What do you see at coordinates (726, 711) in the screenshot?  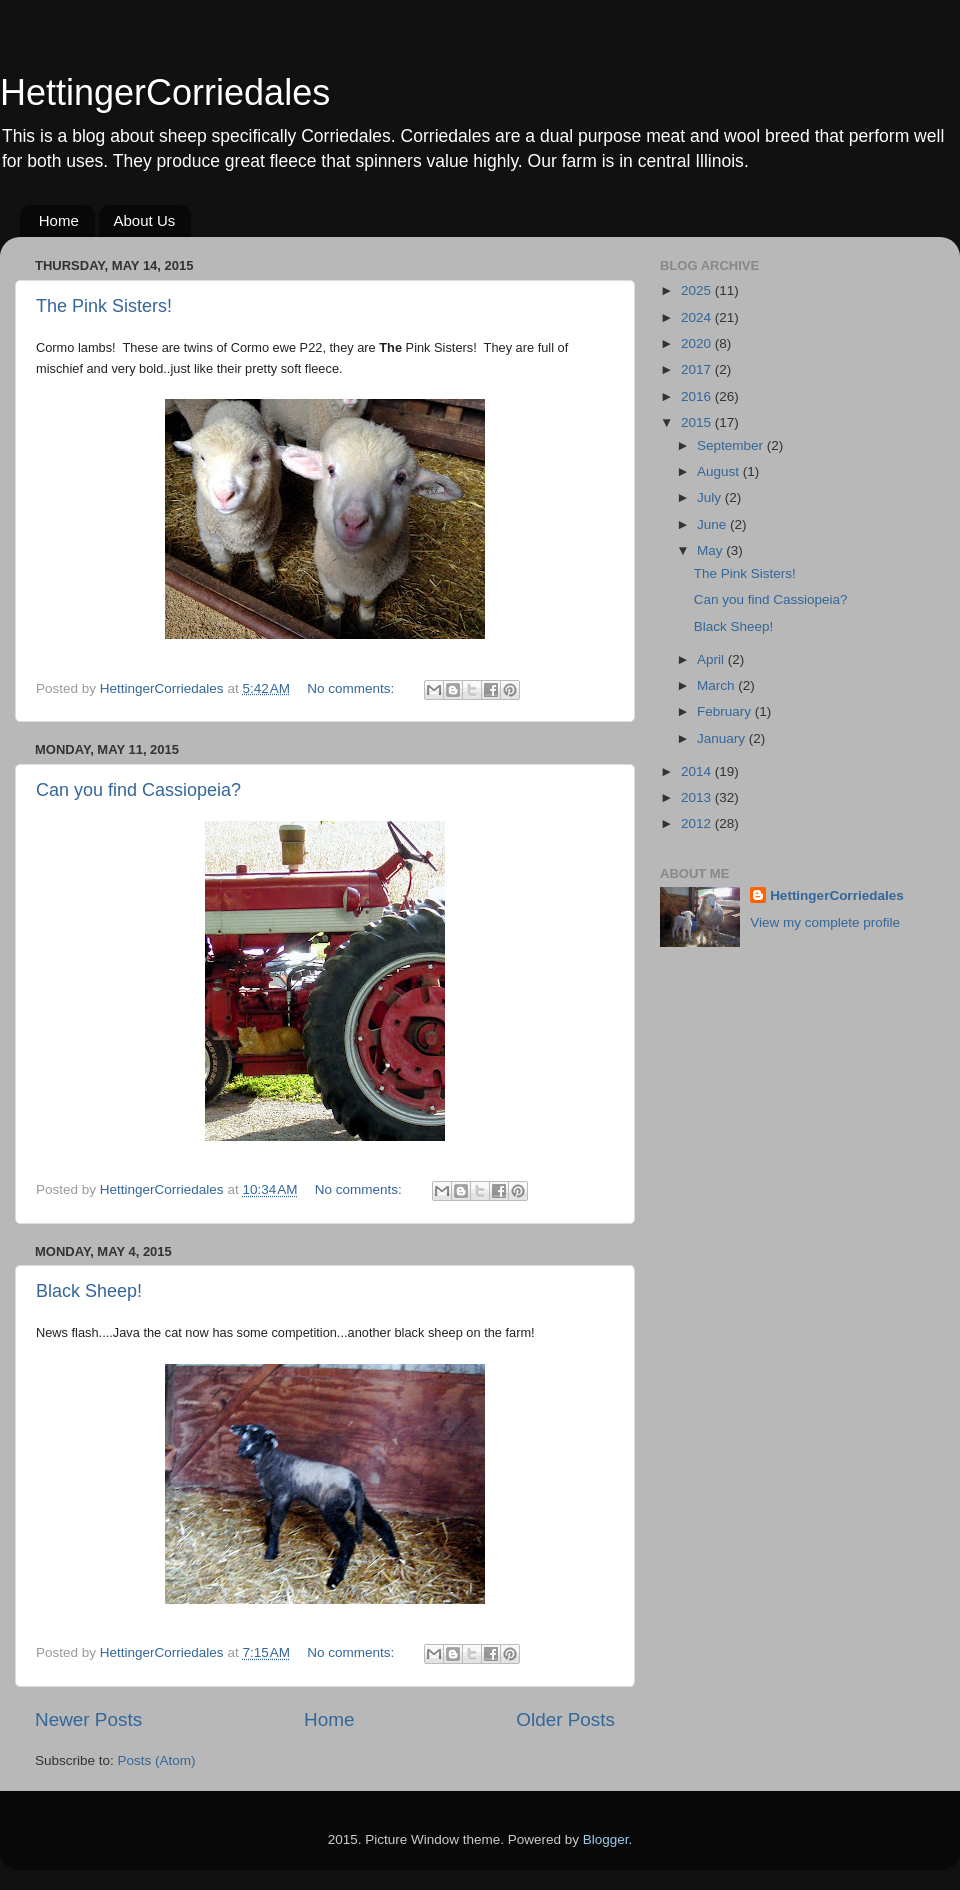 I see `February` at bounding box center [726, 711].